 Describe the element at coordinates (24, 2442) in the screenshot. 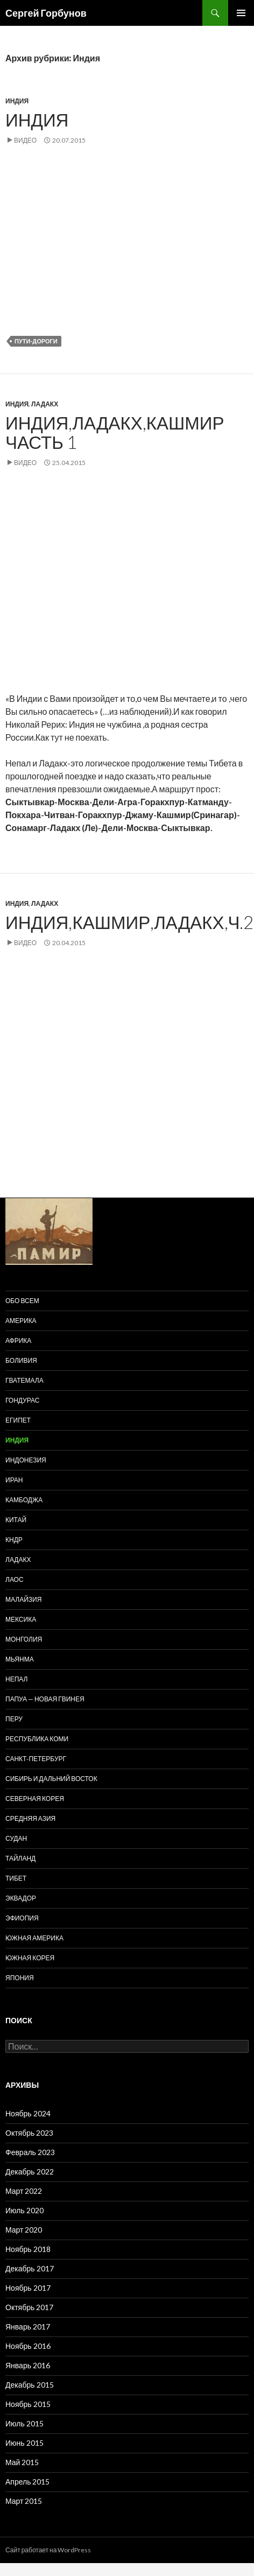

I see `Июнь 2015` at that location.